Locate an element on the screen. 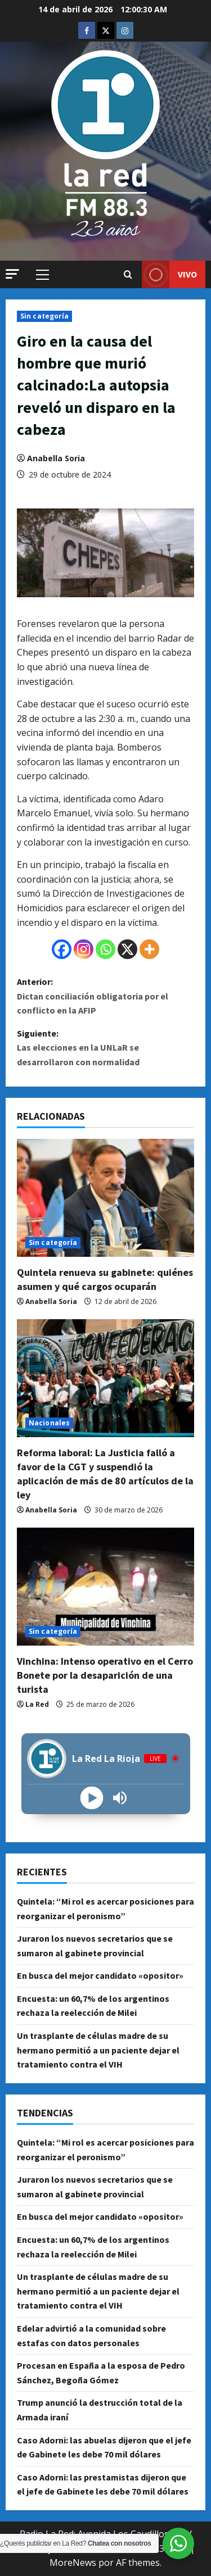 This screenshot has width=211, height=2576. [button] is located at coordinates (12, 274).